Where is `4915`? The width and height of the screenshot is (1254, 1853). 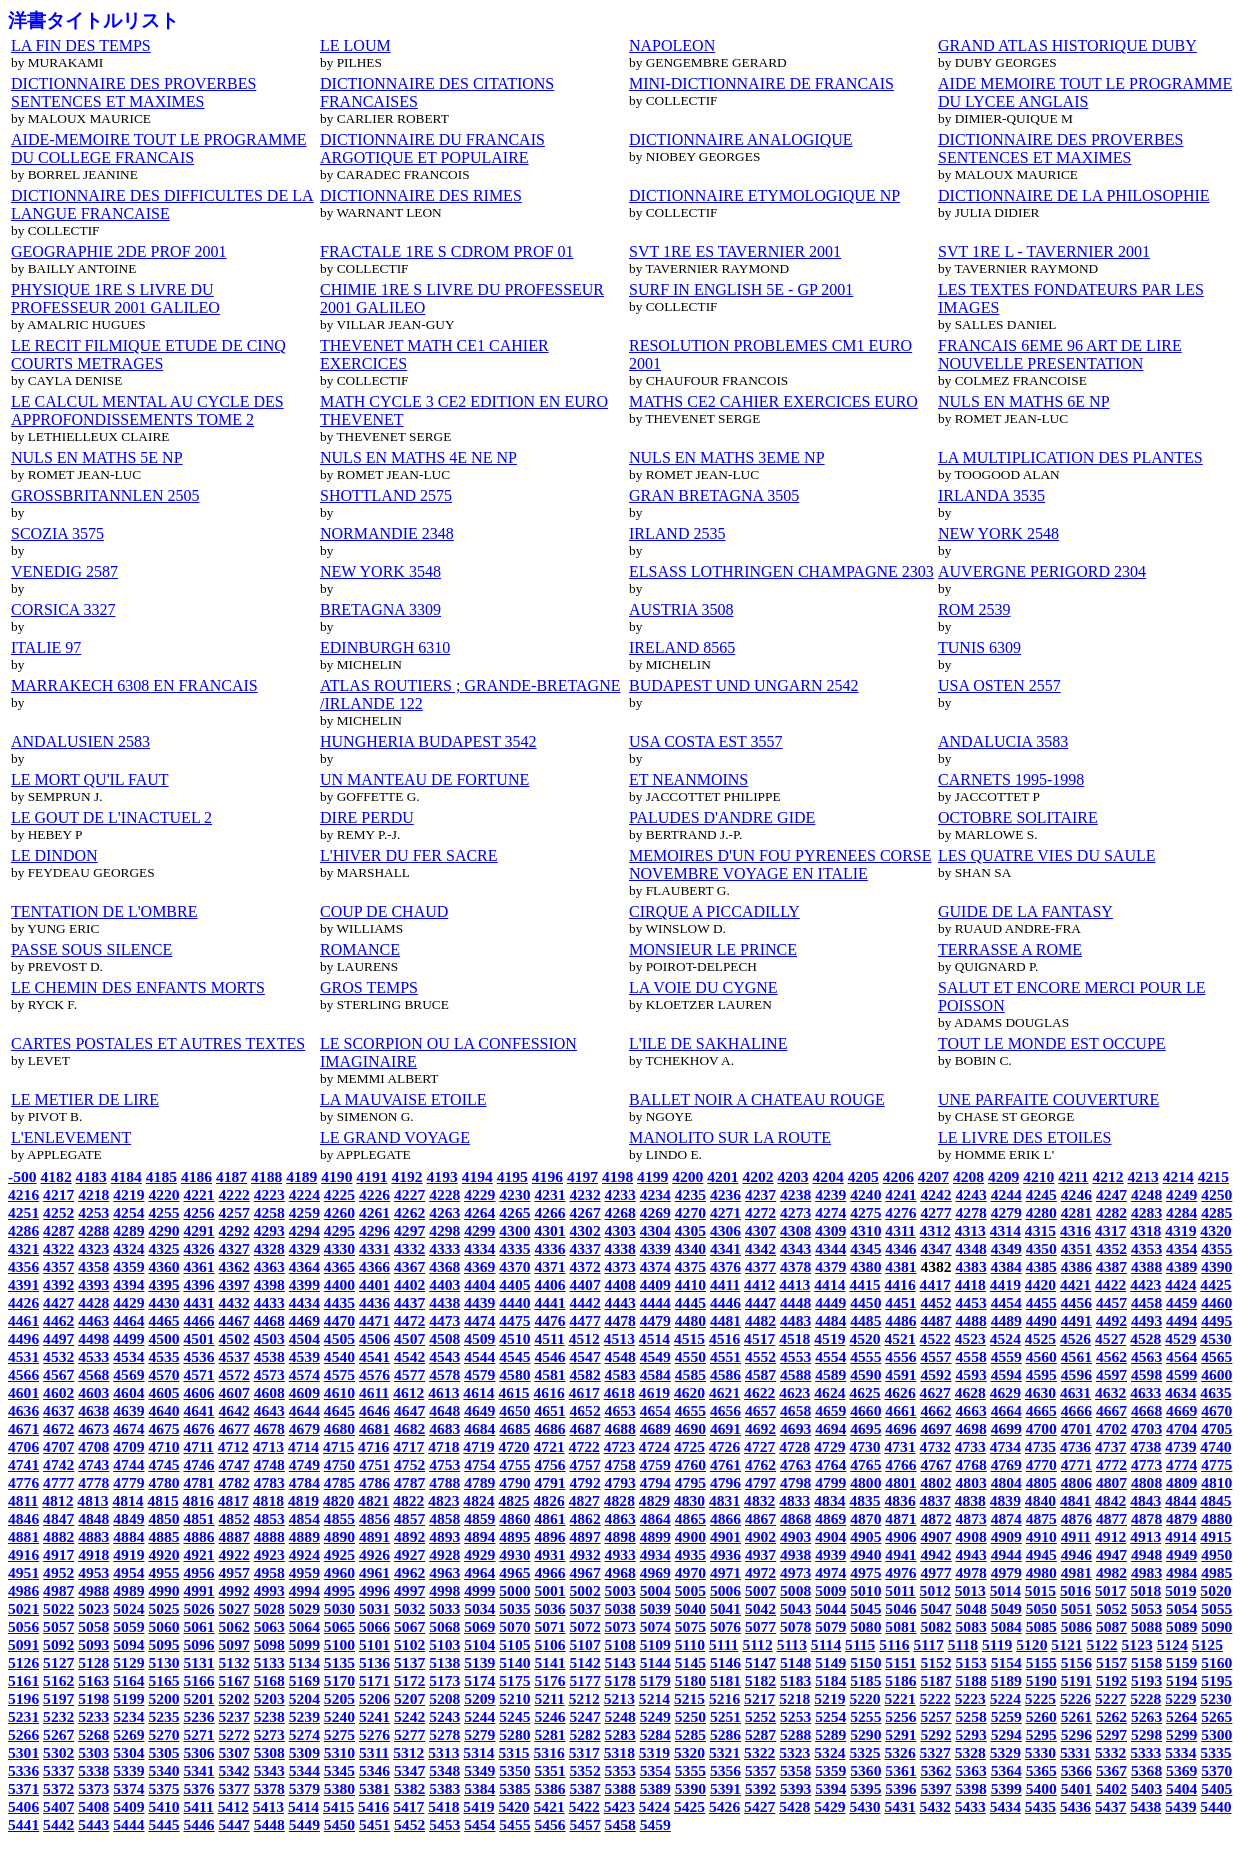
4915 is located at coordinates (1215, 1536).